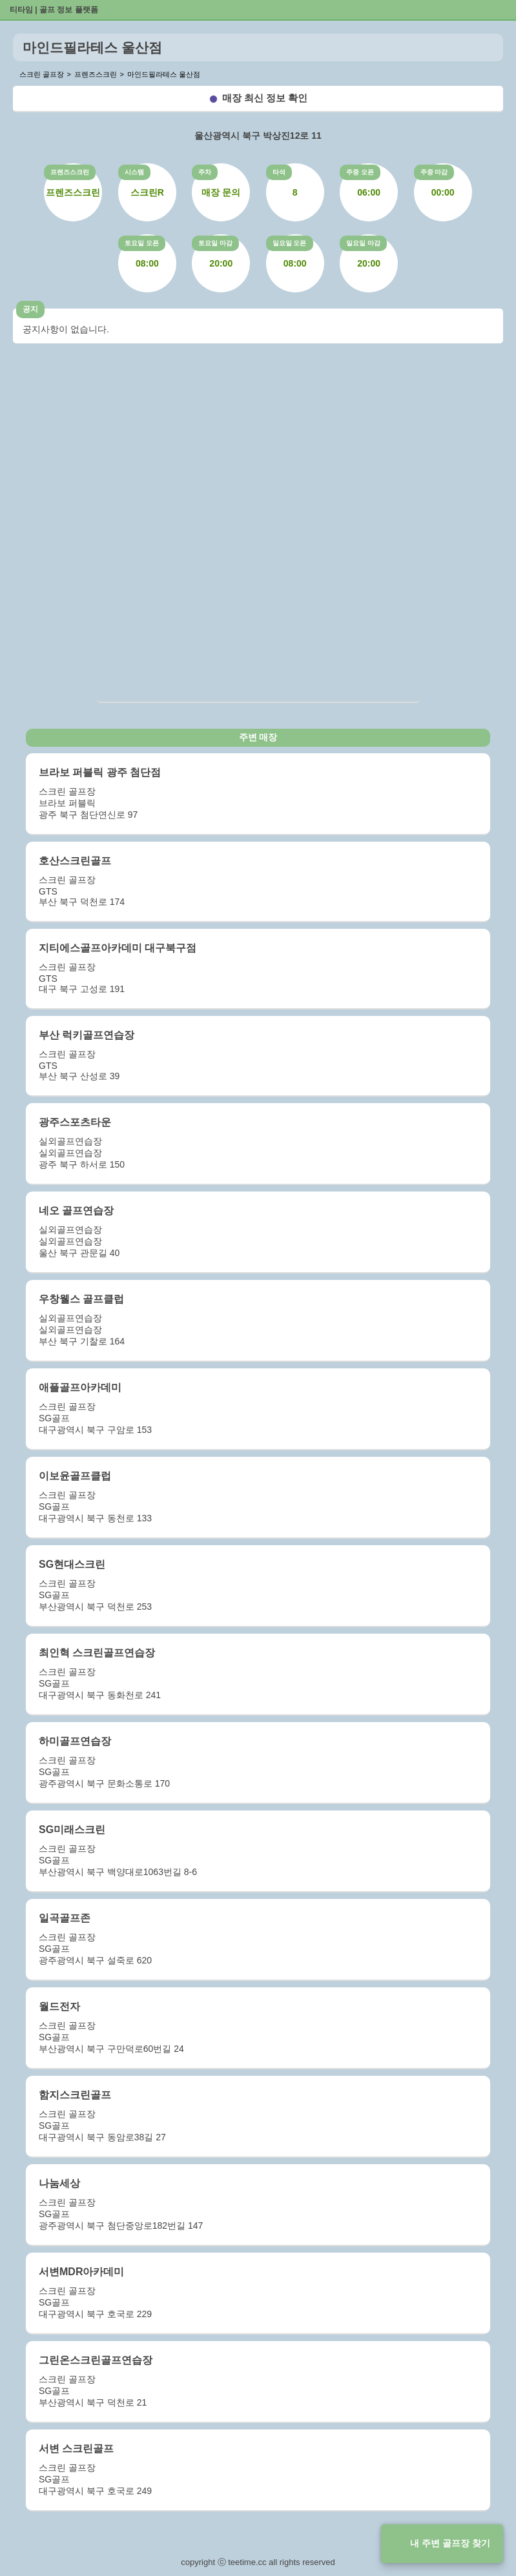  I want to click on 일요일 마감, so click(363, 243).